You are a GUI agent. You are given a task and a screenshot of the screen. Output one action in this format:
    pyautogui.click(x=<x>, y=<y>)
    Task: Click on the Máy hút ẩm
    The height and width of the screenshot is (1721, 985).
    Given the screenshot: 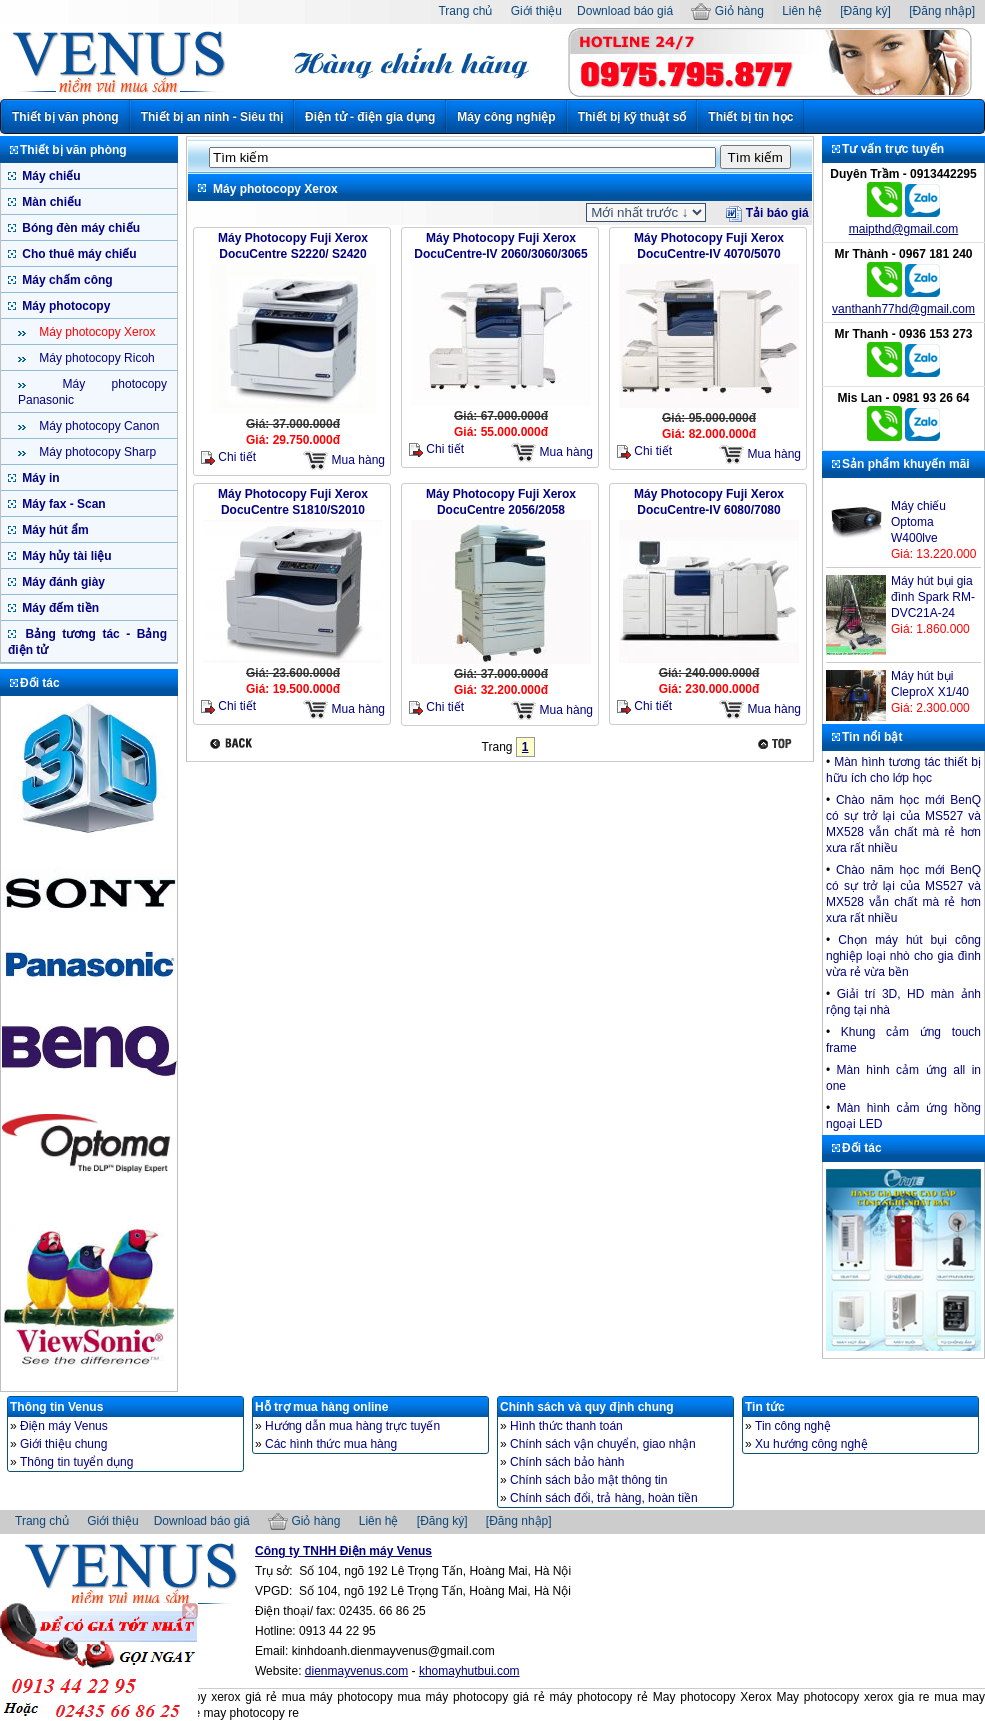 What is the action you would take?
    pyautogui.click(x=54, y=530)
    